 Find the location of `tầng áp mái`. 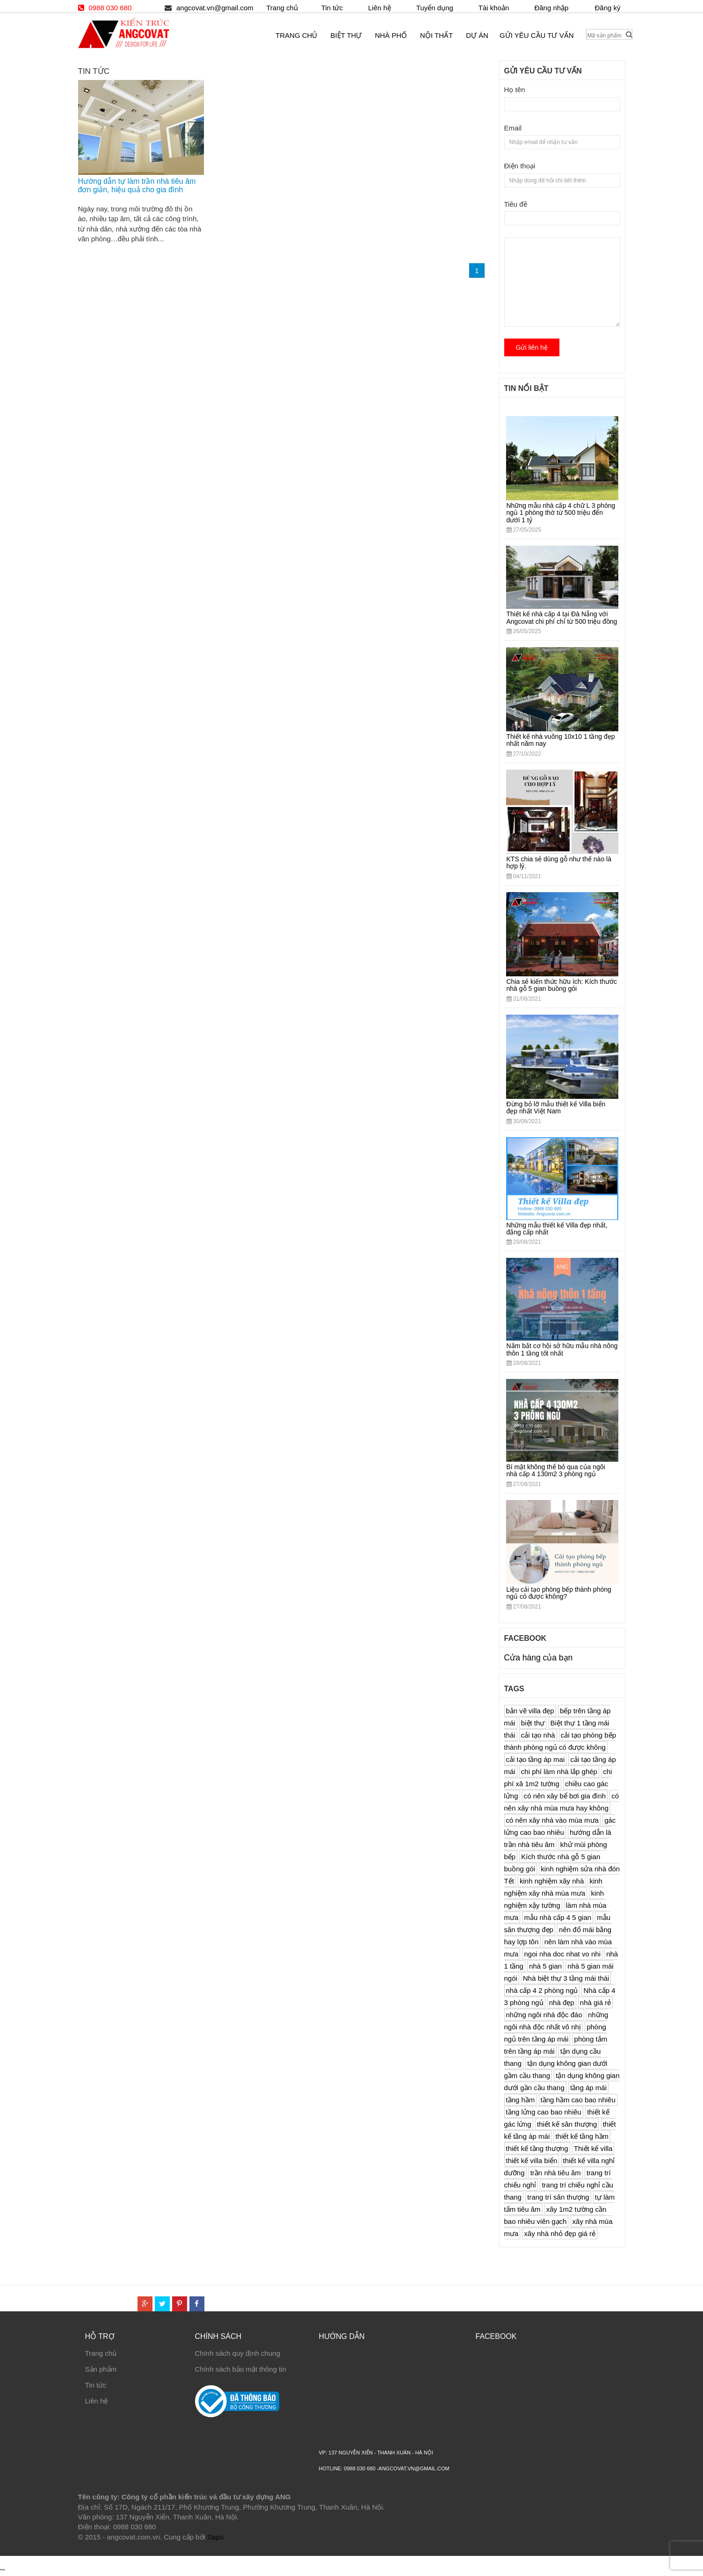

tầng áp mái is located at coordinates (588, 2088).